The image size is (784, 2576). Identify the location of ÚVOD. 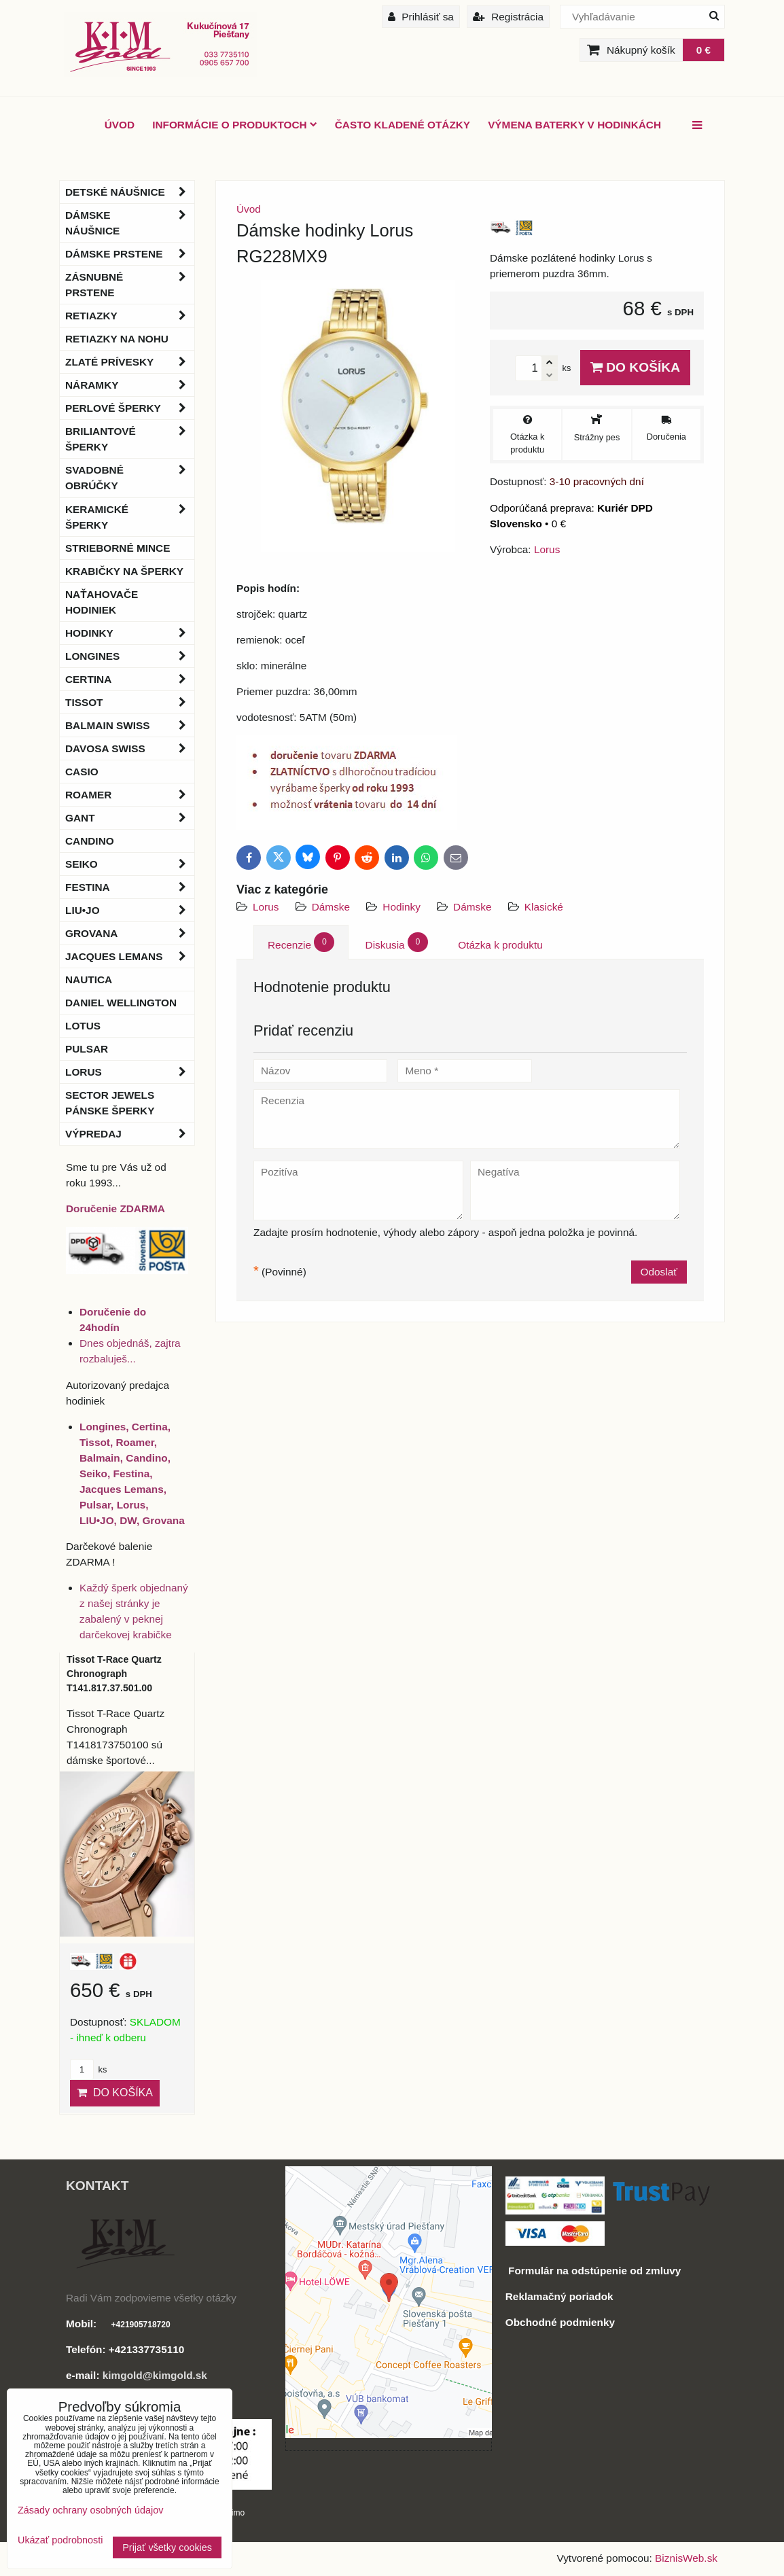
(120, 124).